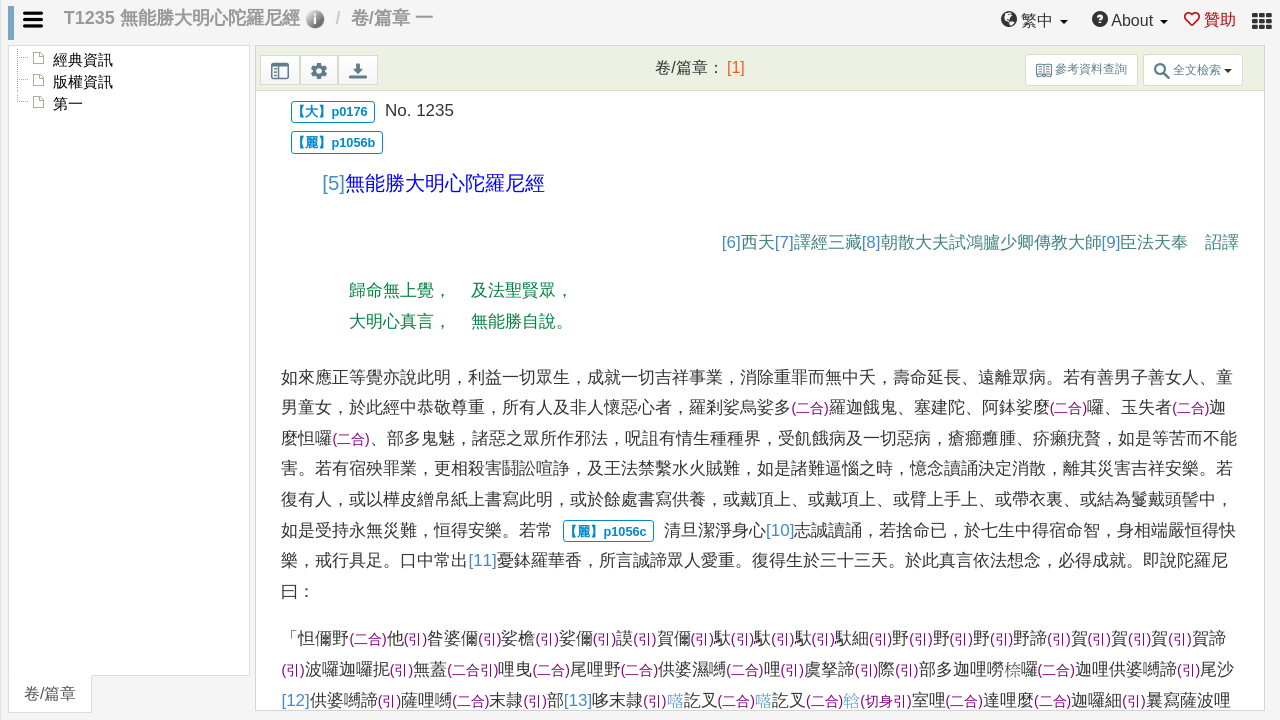  What do you see at coordinates (50, 693) in the screenshot?
I see `卷/篇章 [tab]` at bounding box center [50, 693].